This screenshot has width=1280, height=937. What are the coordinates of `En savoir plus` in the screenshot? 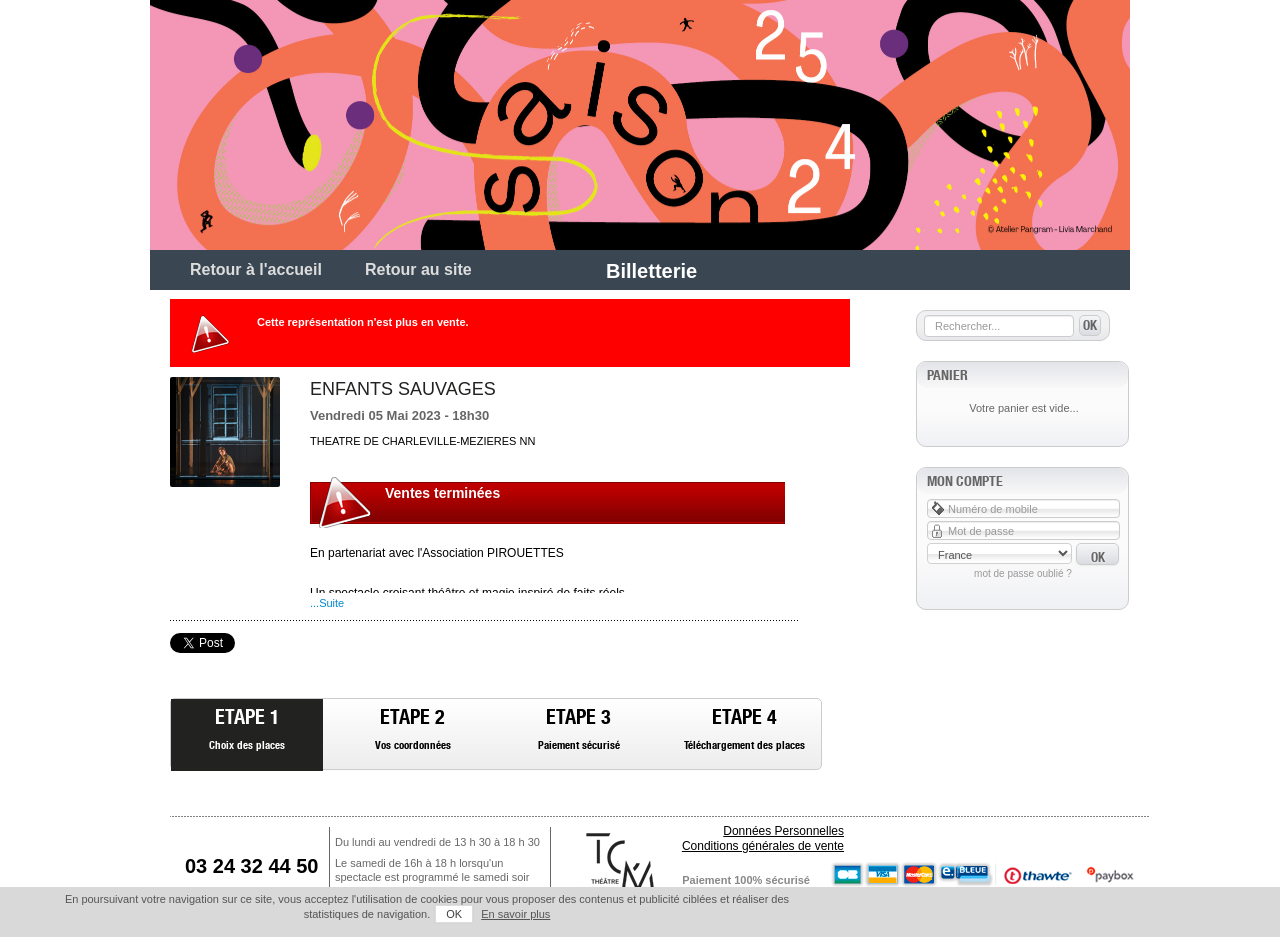 It's located at (515, 914).